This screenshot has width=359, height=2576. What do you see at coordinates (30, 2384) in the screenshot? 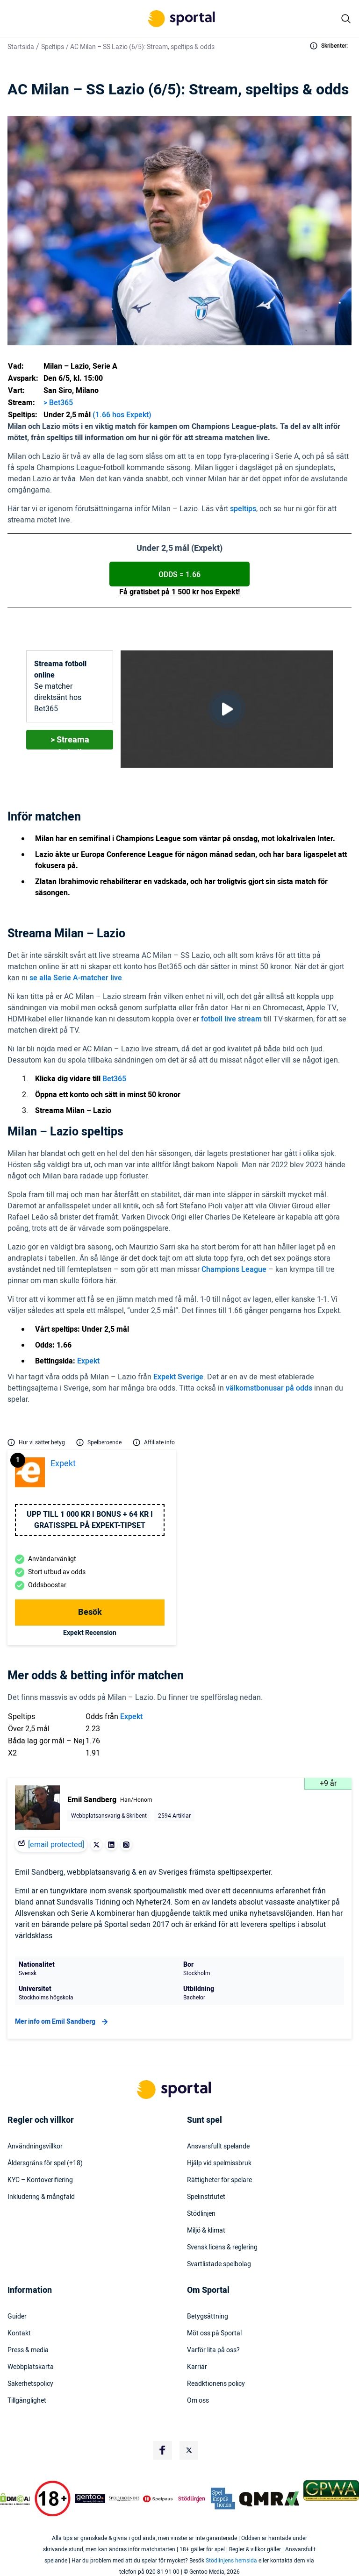
I see `Säkerhetspolicy` at bounding box center [30, 2384].